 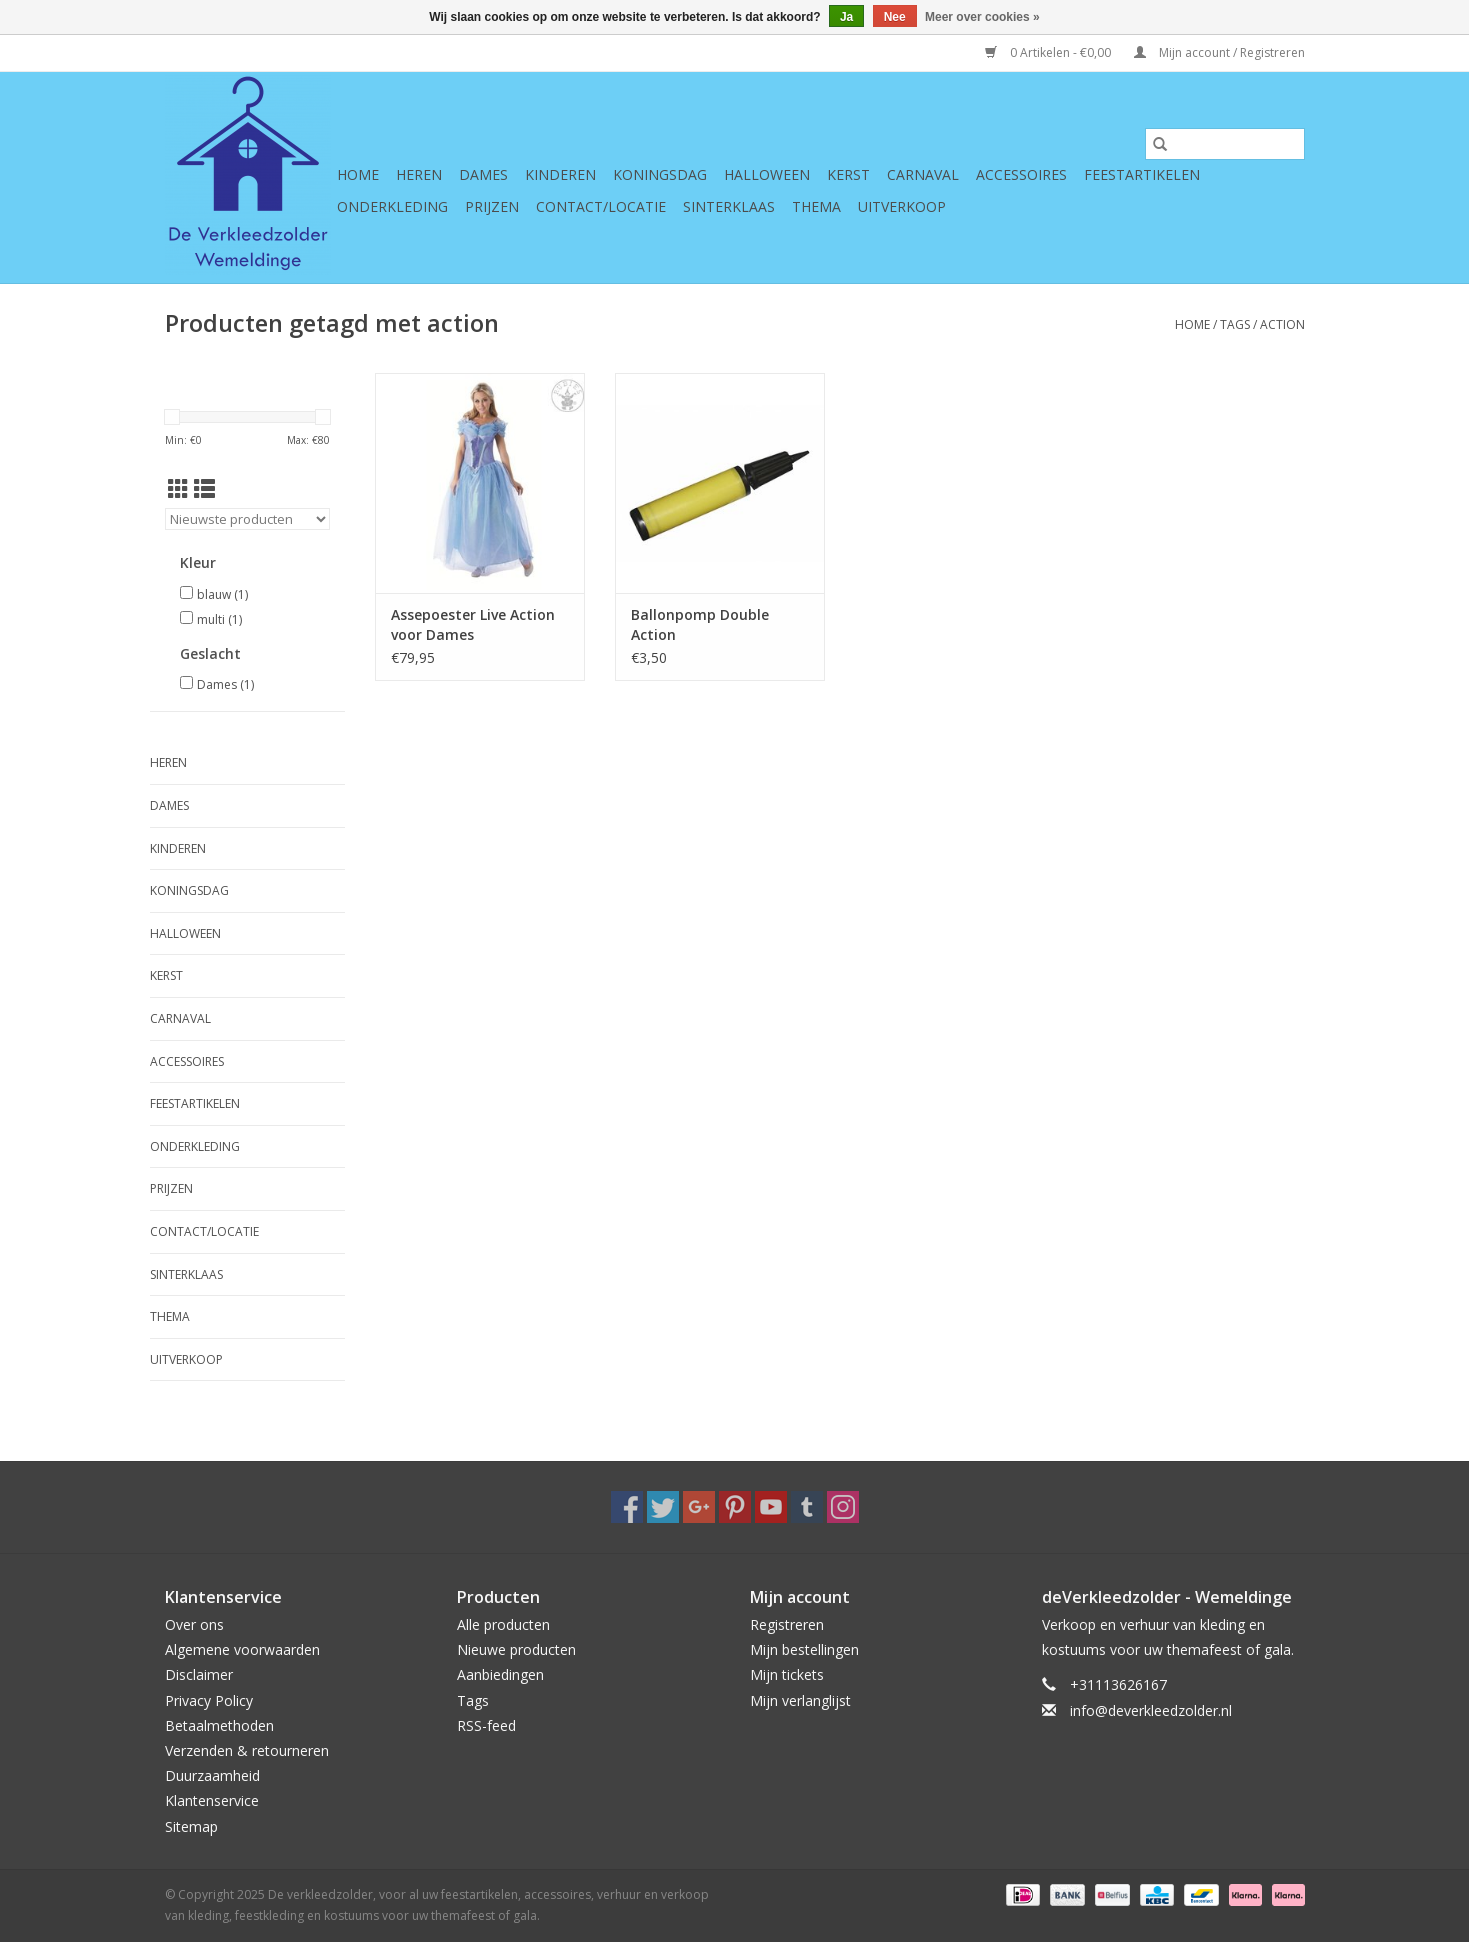 I want to click on info@deverkleedzolder.nl [E-mail: info@deverkleedzolder.nl], so click(x=1151, y=1710).